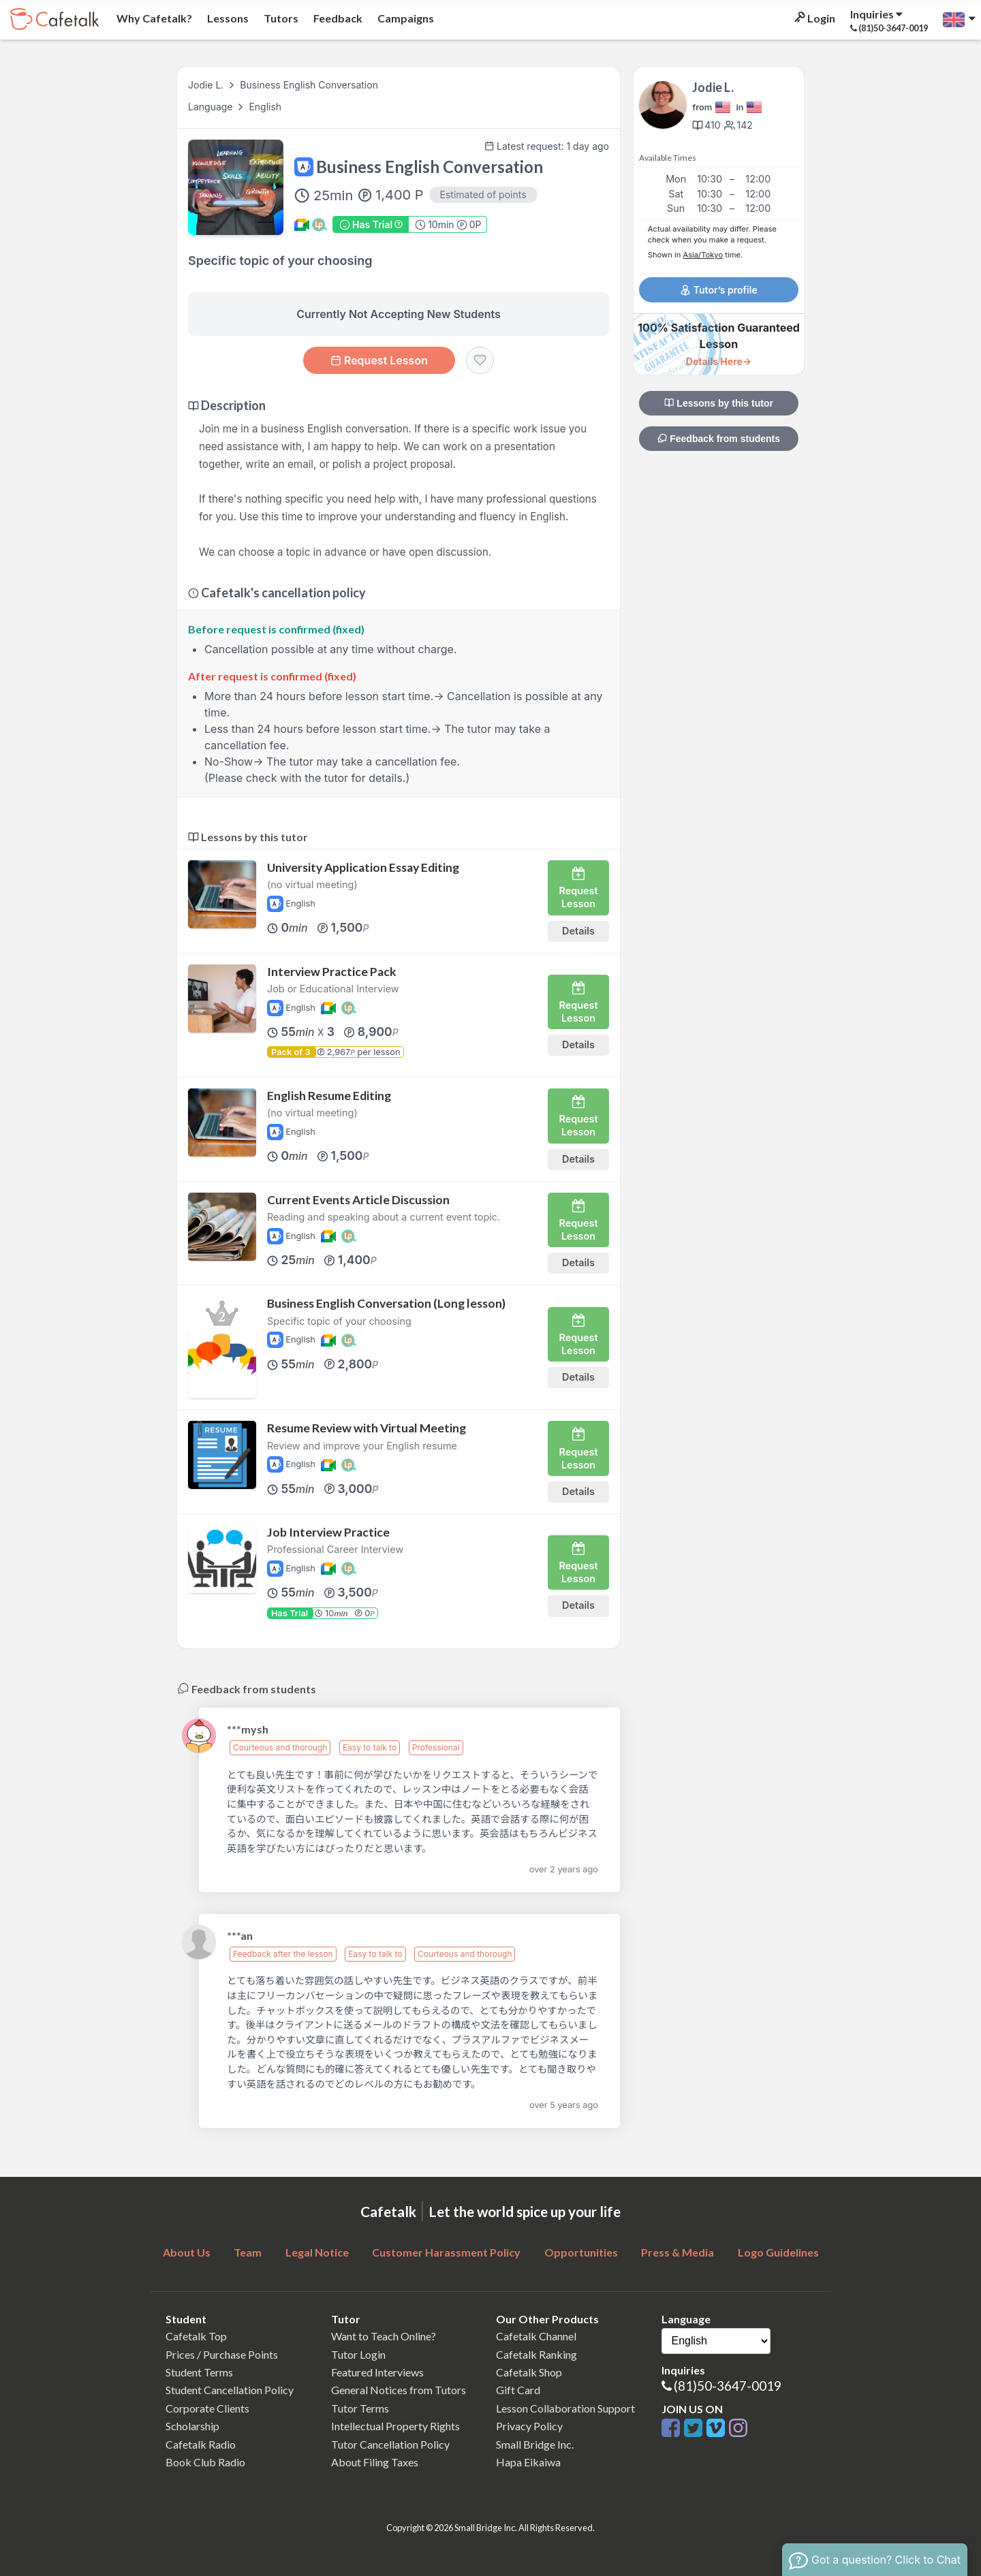  I want to click on Legal Notice, so click(317, 2252).